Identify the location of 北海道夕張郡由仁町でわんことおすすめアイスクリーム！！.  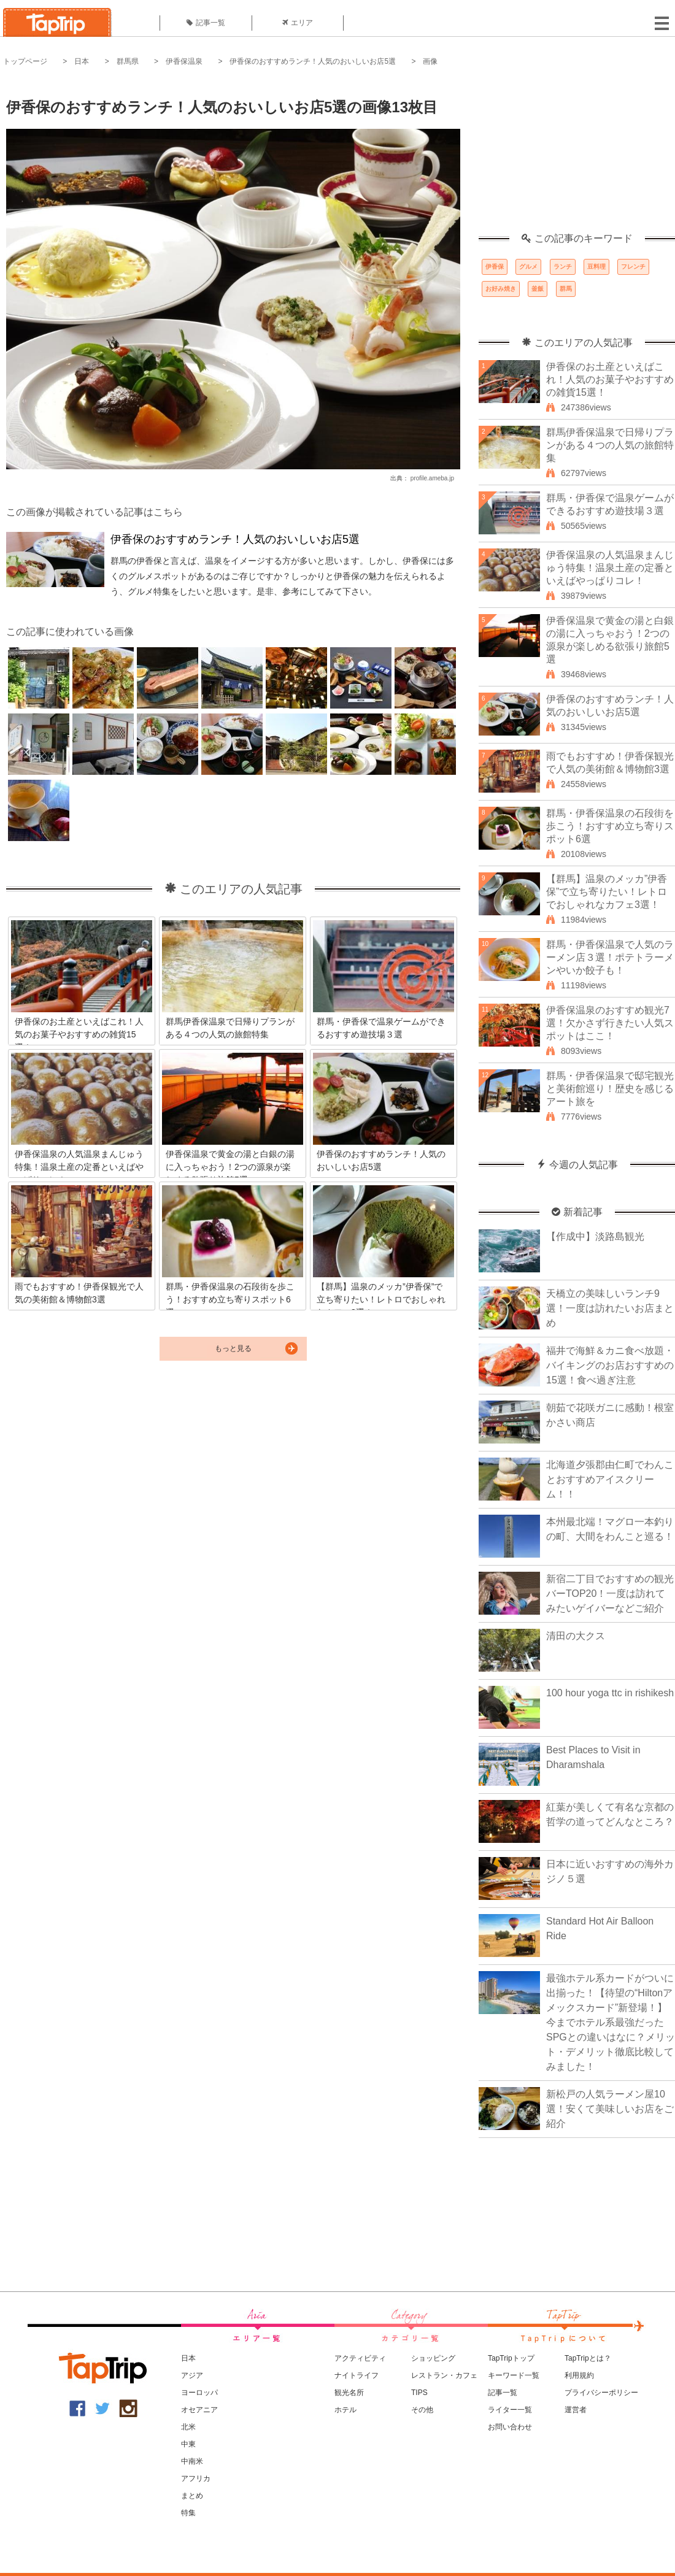
(610, 1479).